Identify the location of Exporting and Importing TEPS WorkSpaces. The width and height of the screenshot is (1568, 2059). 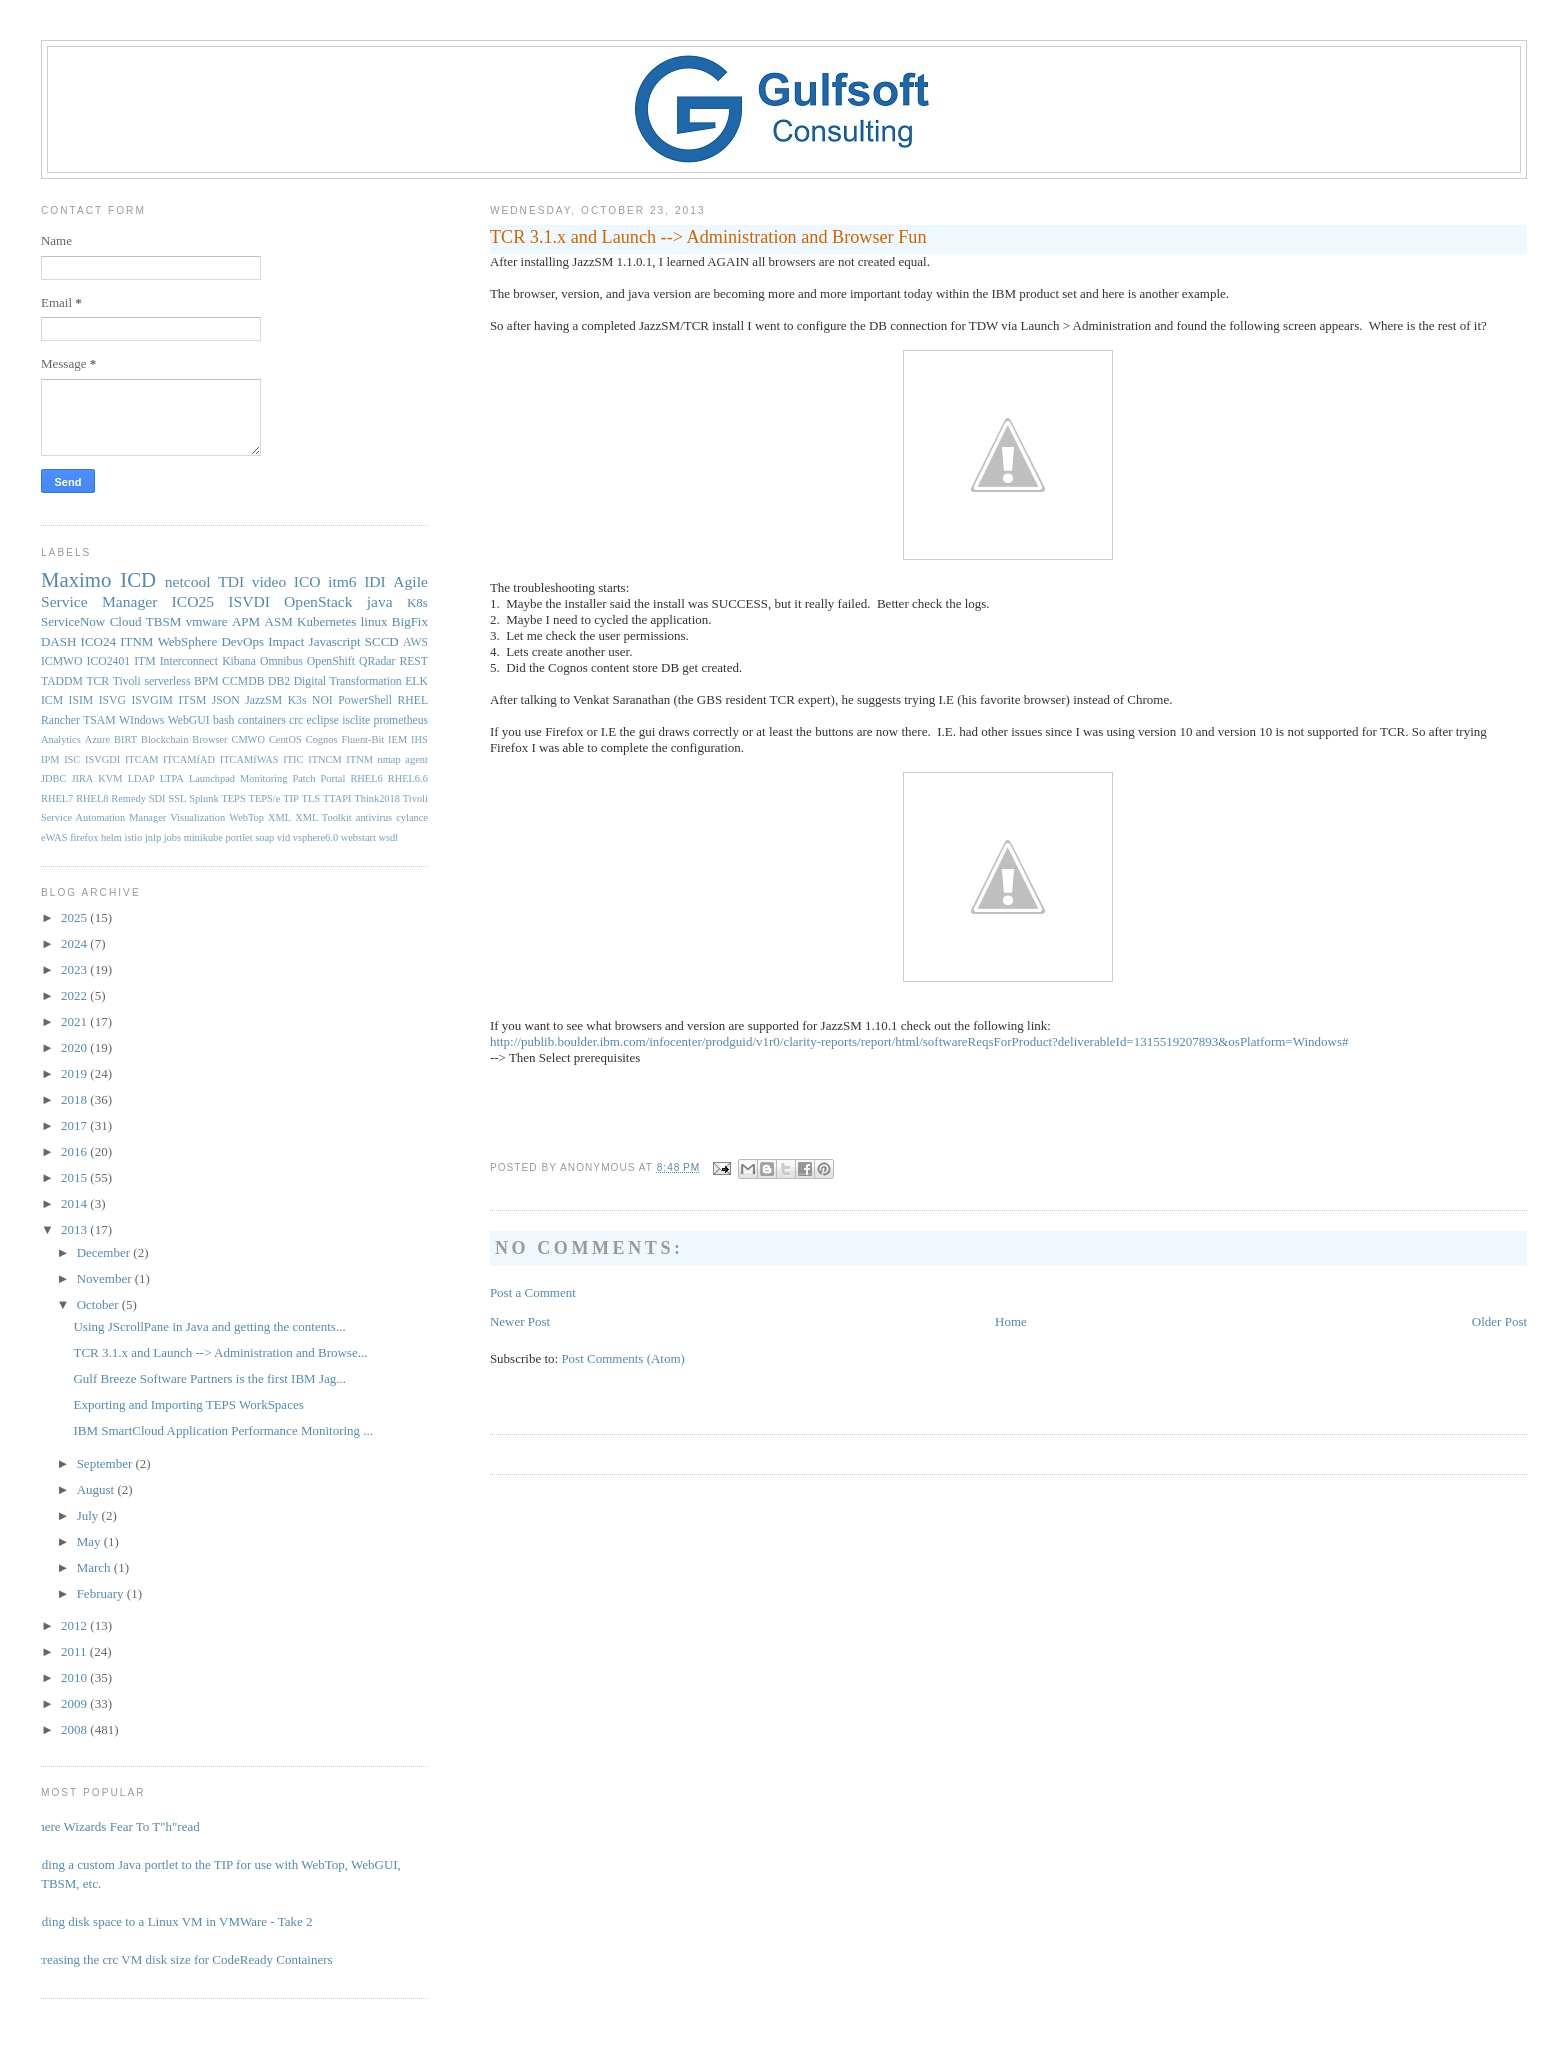
(188, 1404).